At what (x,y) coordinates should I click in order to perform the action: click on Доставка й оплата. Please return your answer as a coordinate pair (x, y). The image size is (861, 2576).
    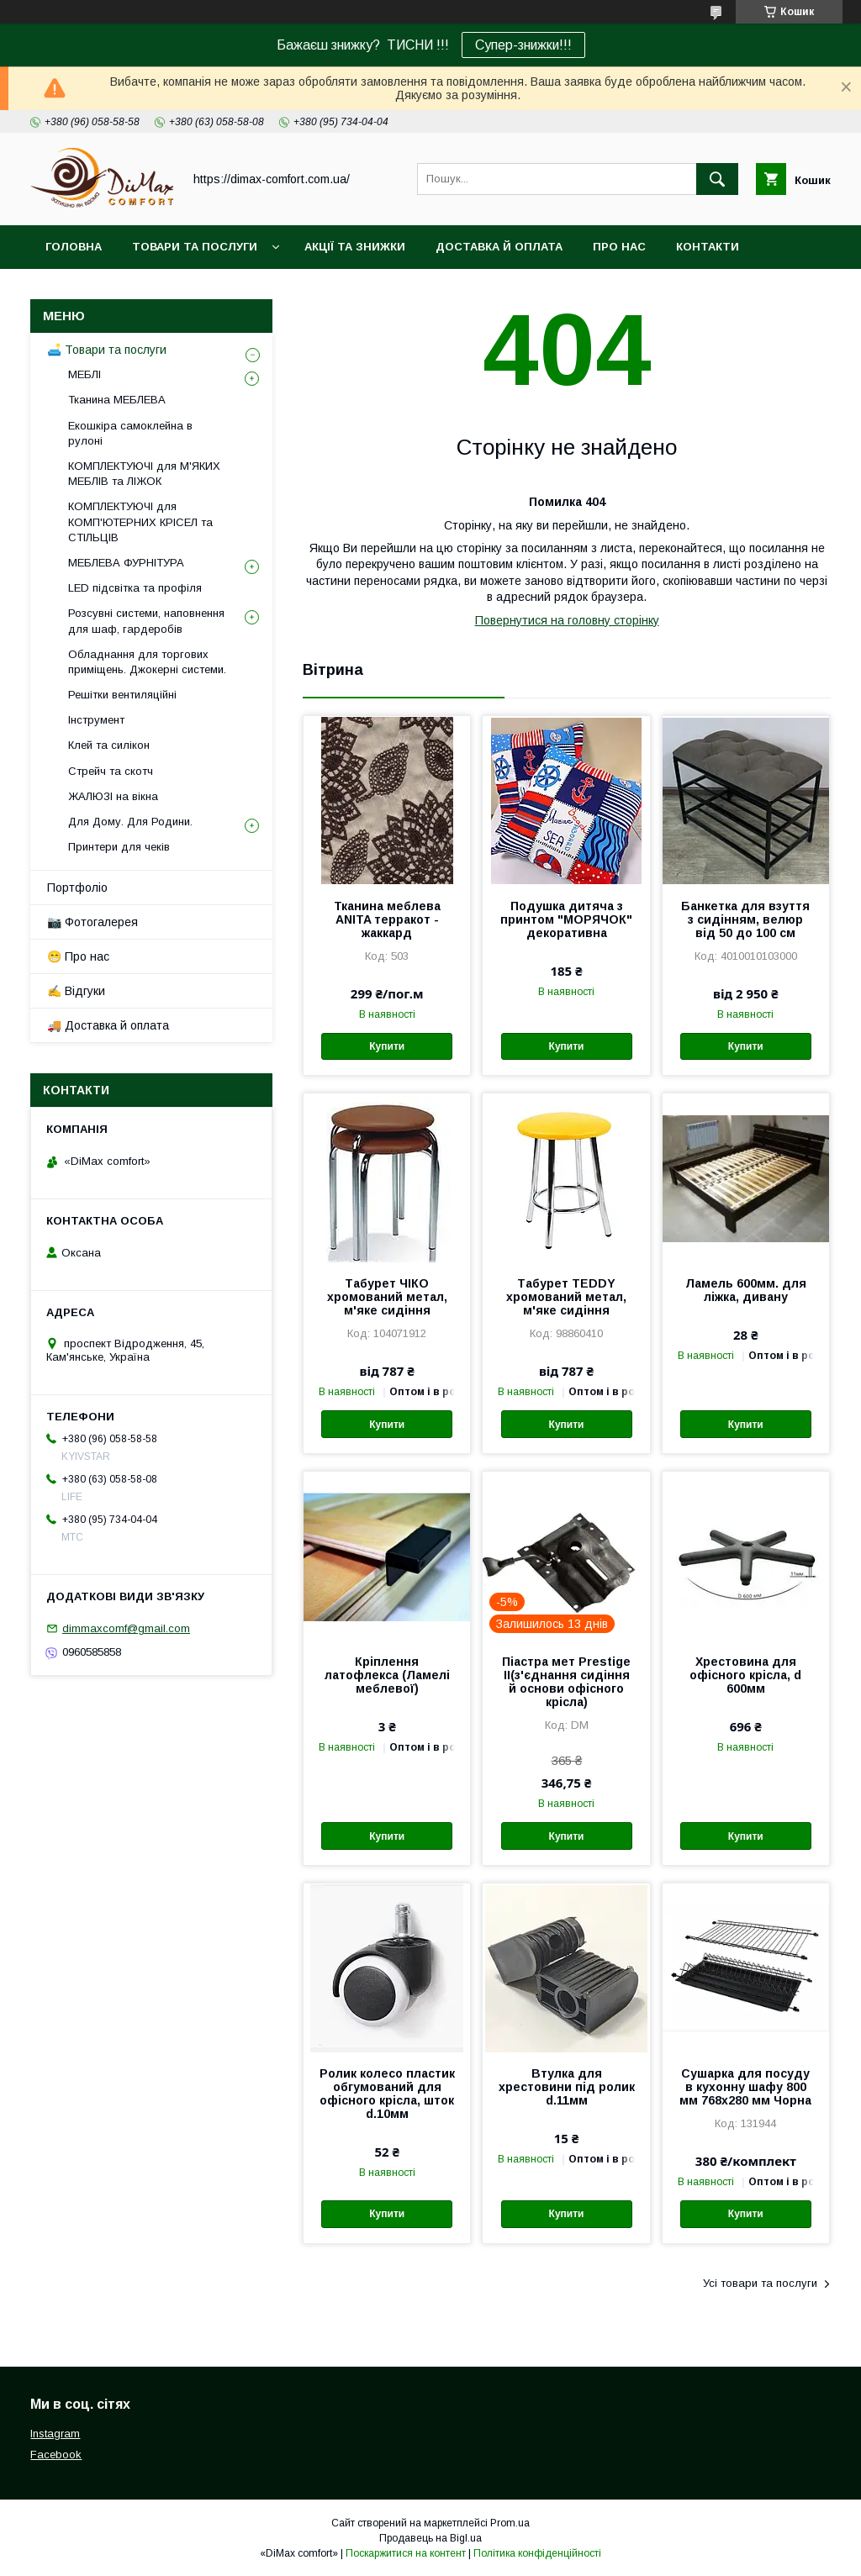
    Looking at the image, I should click on (499, 246).